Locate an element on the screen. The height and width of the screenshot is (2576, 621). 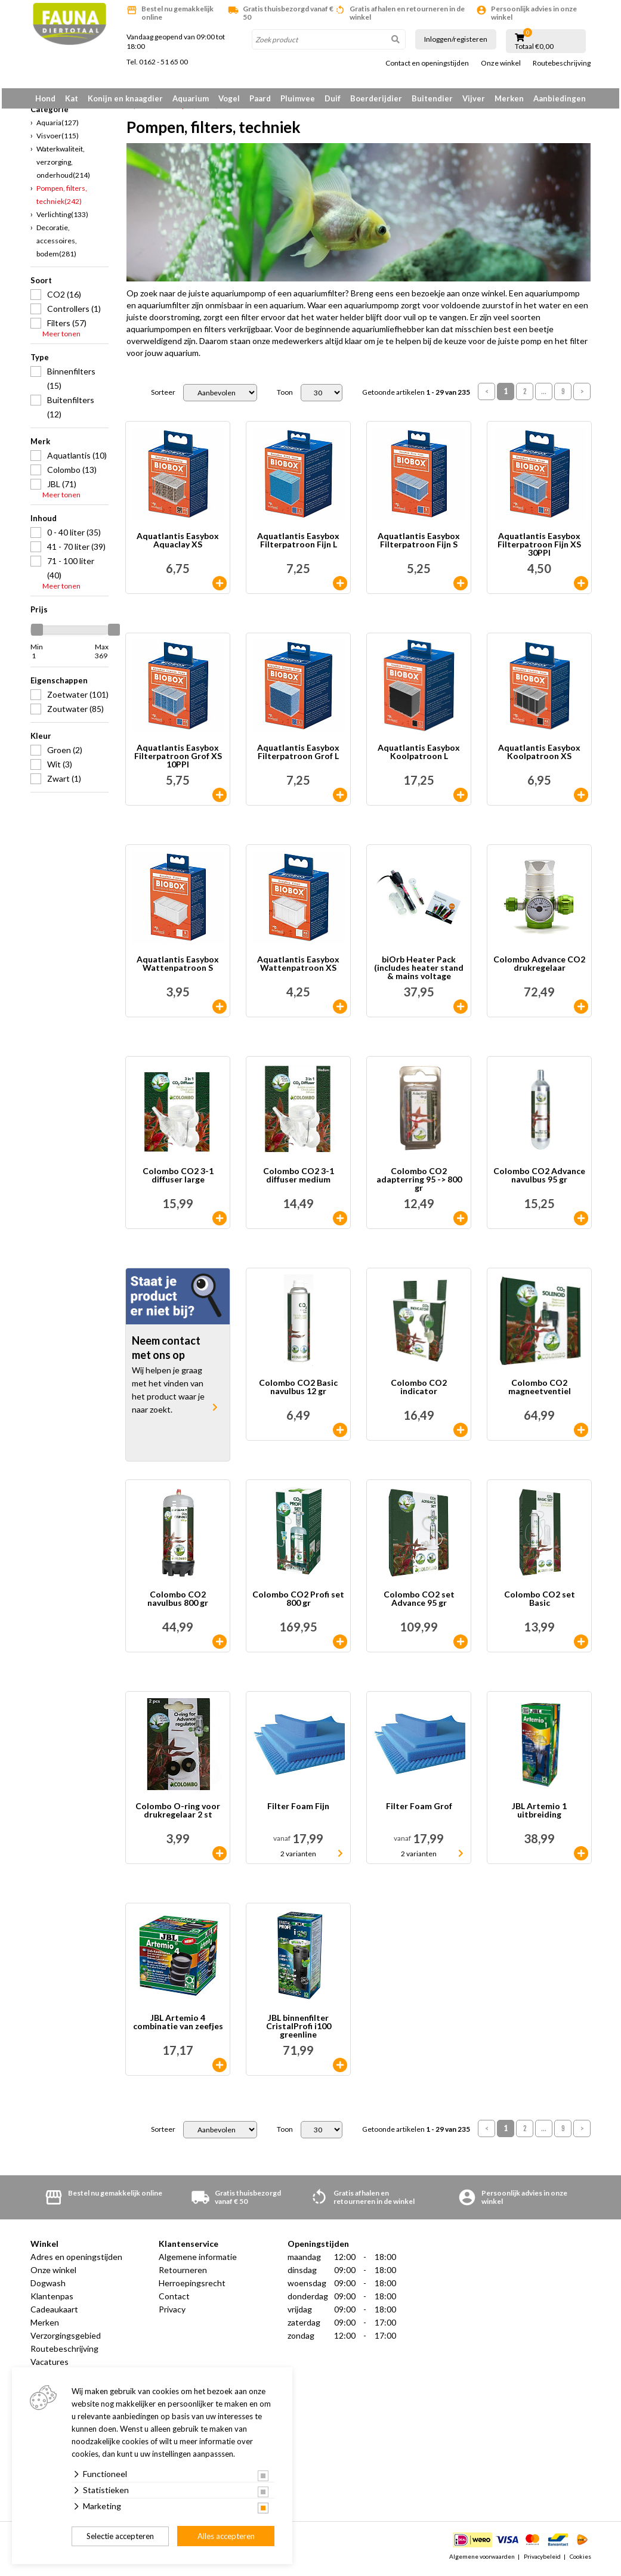
Colombo CO2 magneetventiel is located at coordinates (539, 1392).